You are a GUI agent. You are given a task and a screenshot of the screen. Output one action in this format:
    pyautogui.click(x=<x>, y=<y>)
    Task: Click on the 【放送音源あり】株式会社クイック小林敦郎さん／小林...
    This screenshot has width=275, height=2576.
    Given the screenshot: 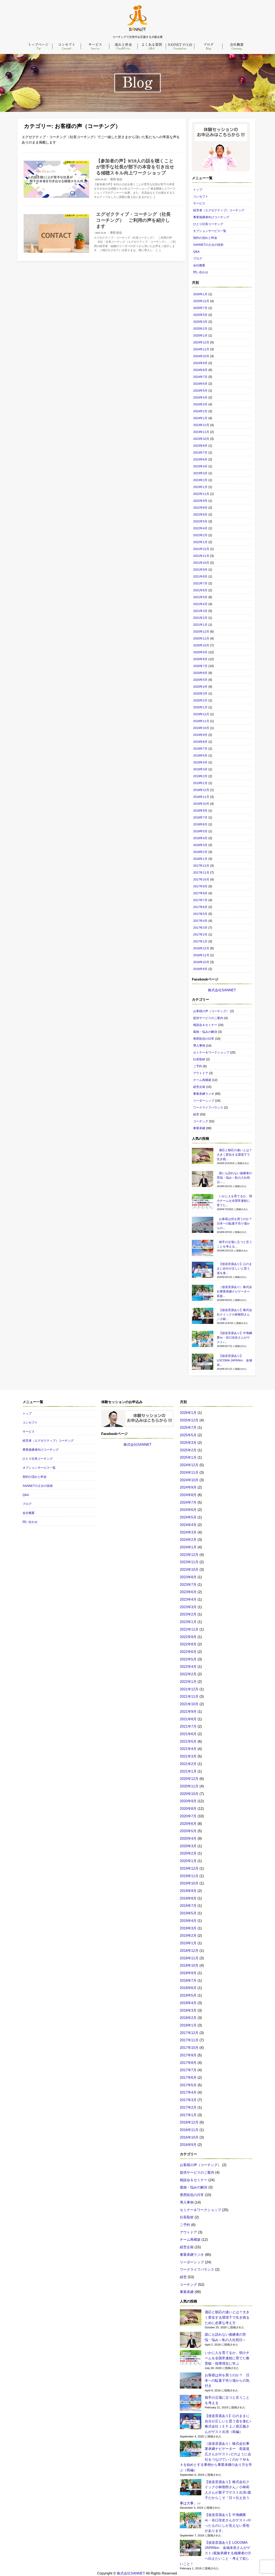 What is the action you would take?
    pyautogui.click(x=234, y=1314)
    